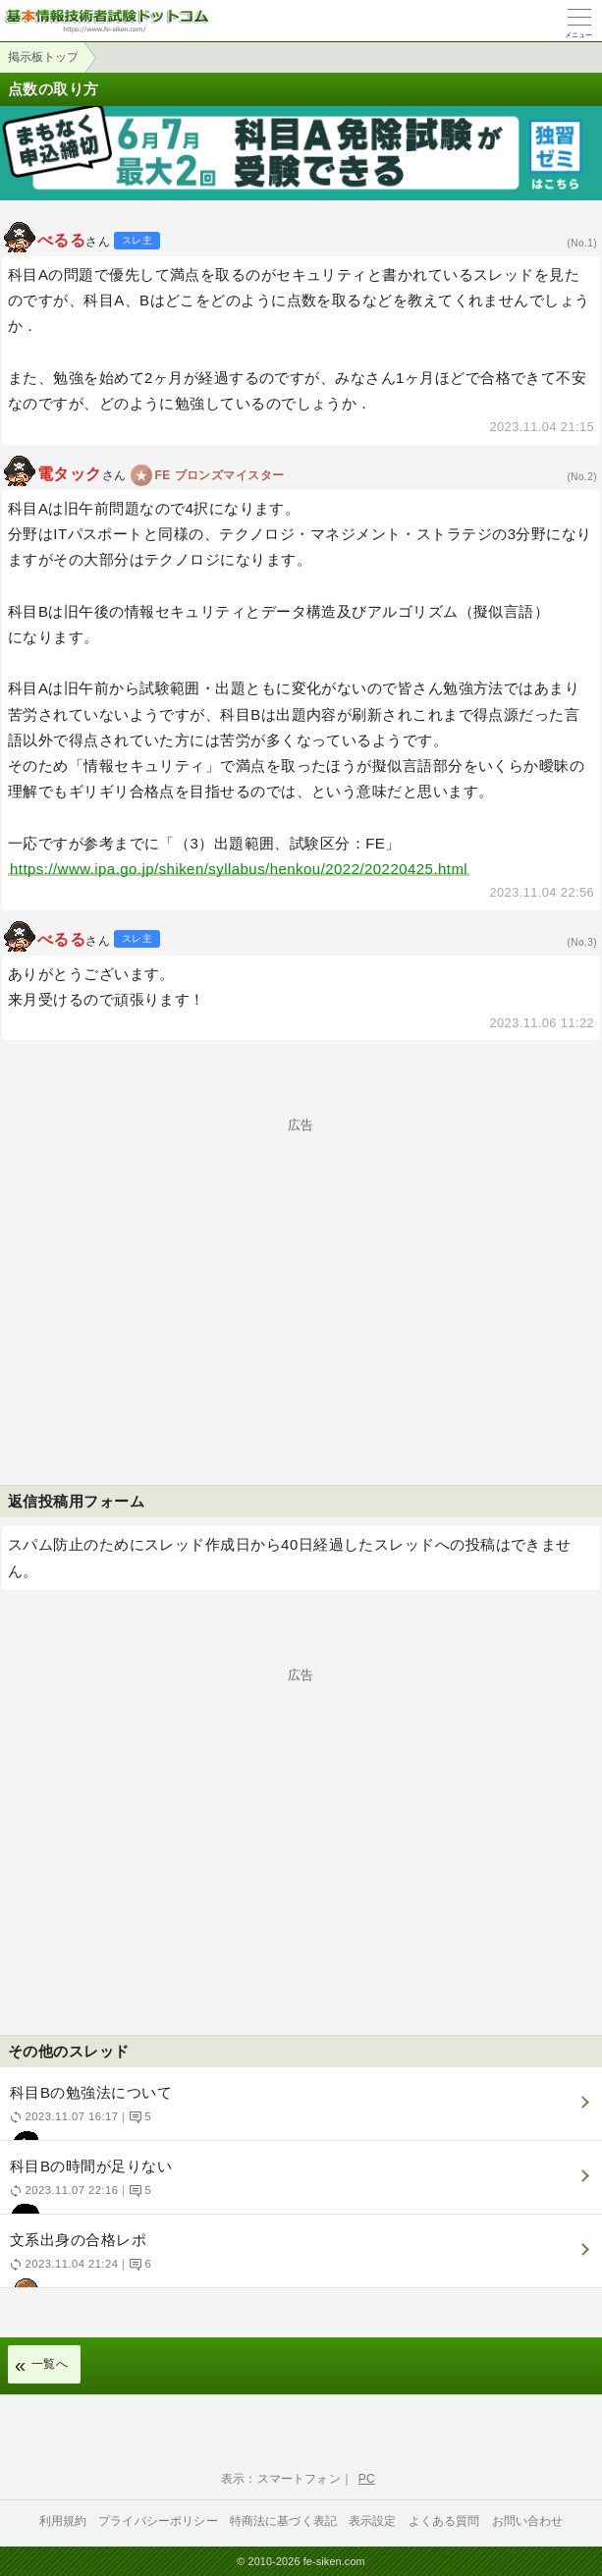 The width and height of the screenshot is (602, 2576). What do you see at coordinates (158, 2521) in the screenshot?
I see `プライバシーポリシー` at bounding box center [158, 2521].